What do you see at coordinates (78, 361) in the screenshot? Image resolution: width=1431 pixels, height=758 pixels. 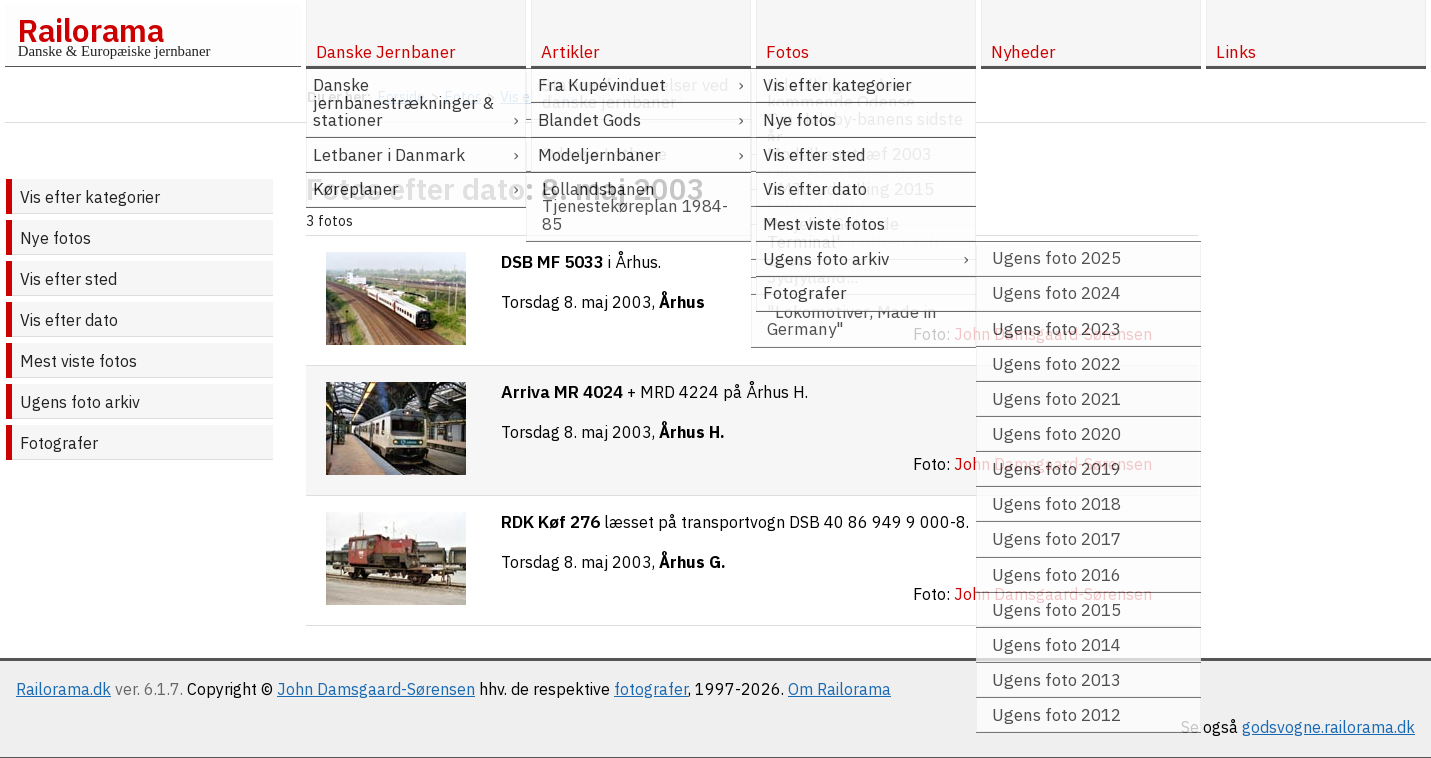 I see `Mest viste fotos` at bounding box center [78, 361].